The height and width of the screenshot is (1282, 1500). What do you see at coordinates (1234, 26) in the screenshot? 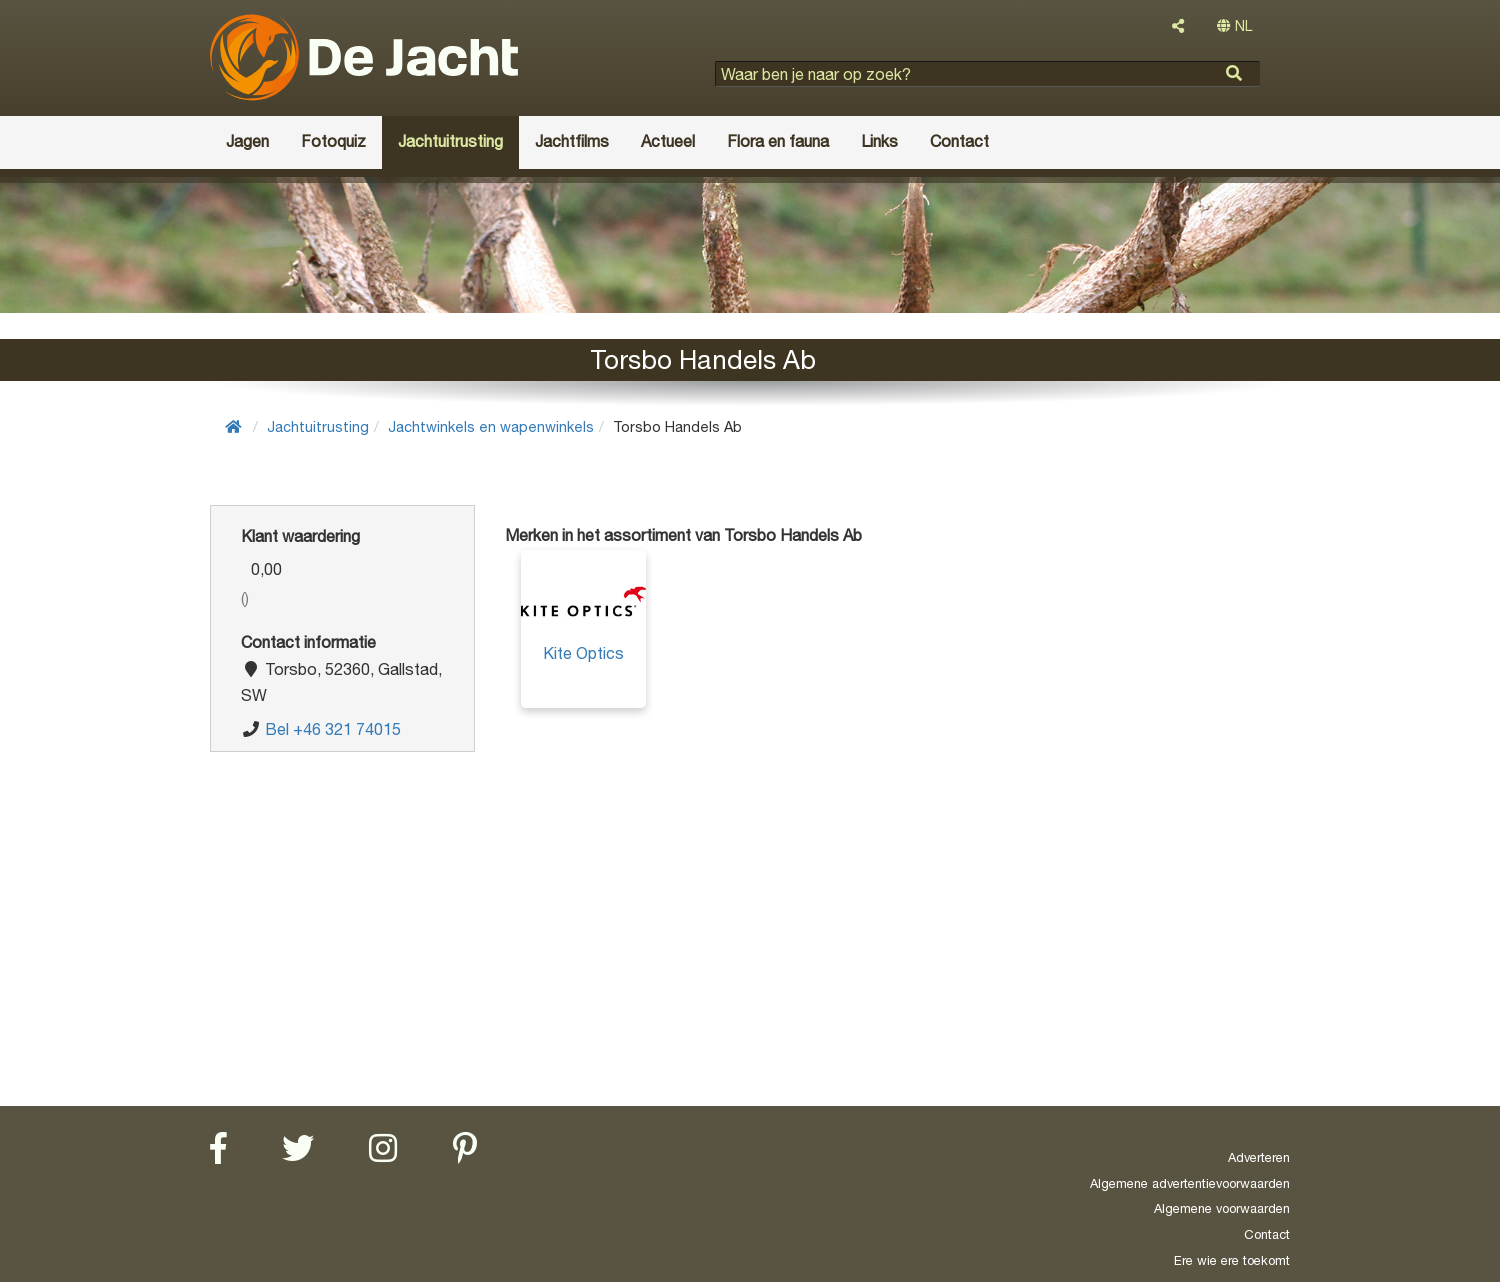
I see `NL` at bounding box center [1234, 26].